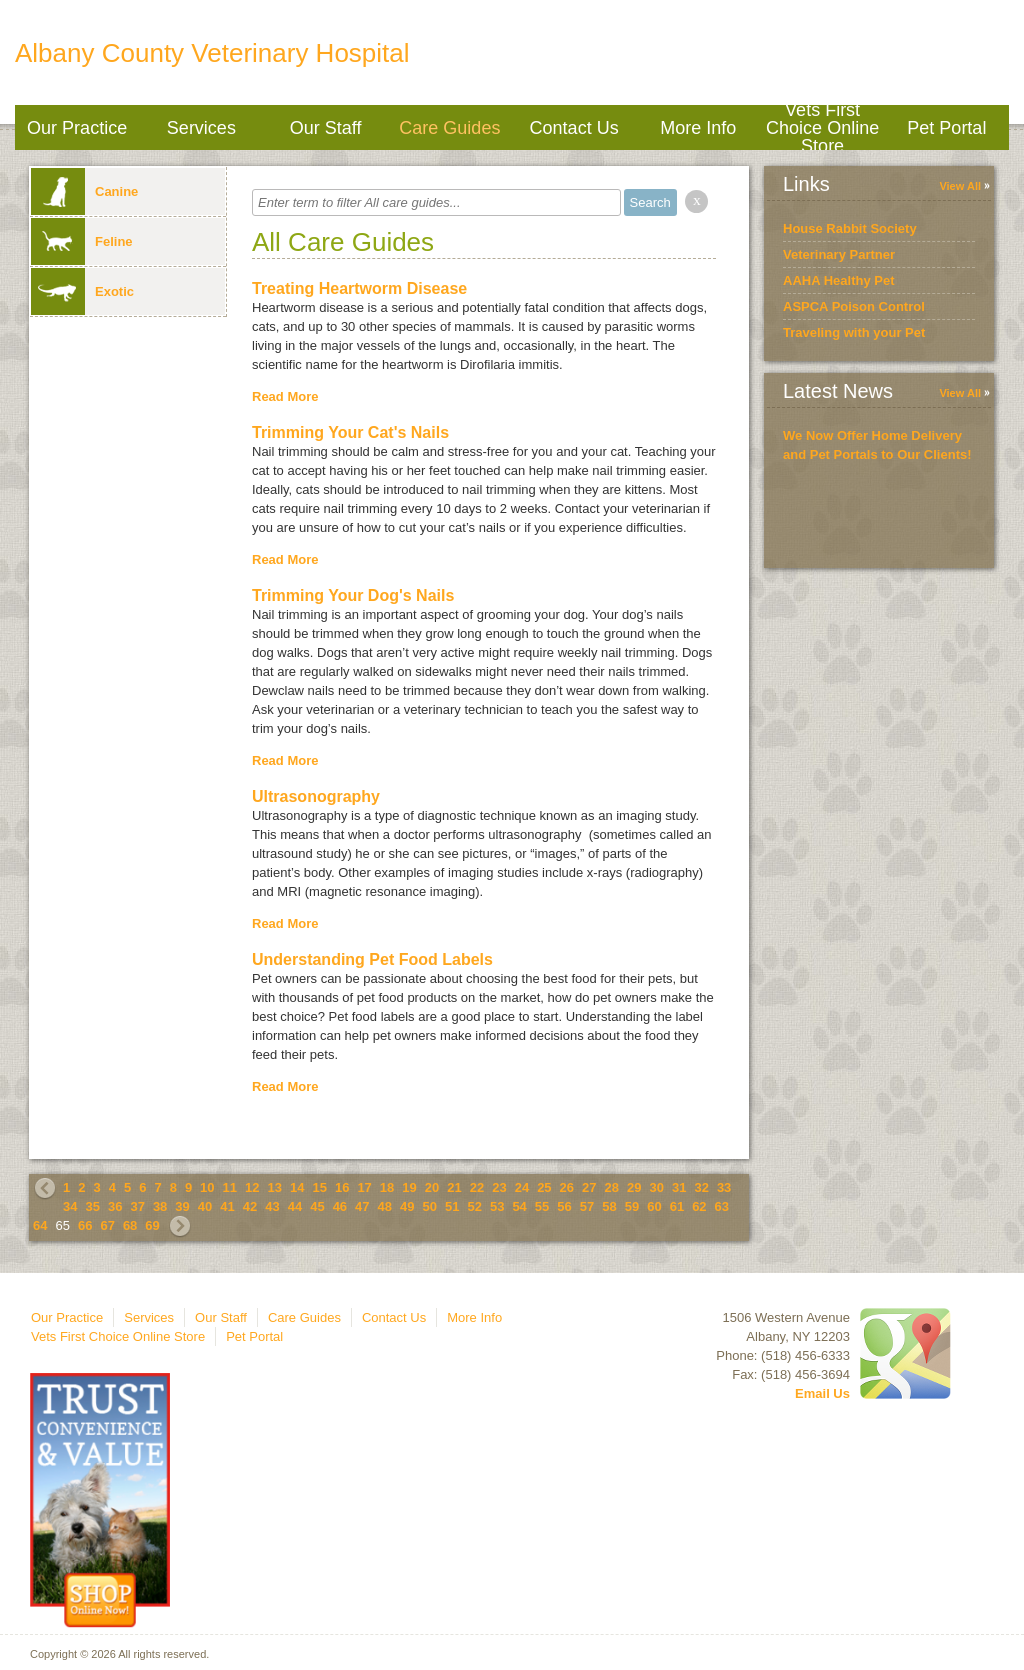  Describe the element at coordinates (212, 53) in the screenshot. I see `Albany County Veterinary Hospital` at that location.